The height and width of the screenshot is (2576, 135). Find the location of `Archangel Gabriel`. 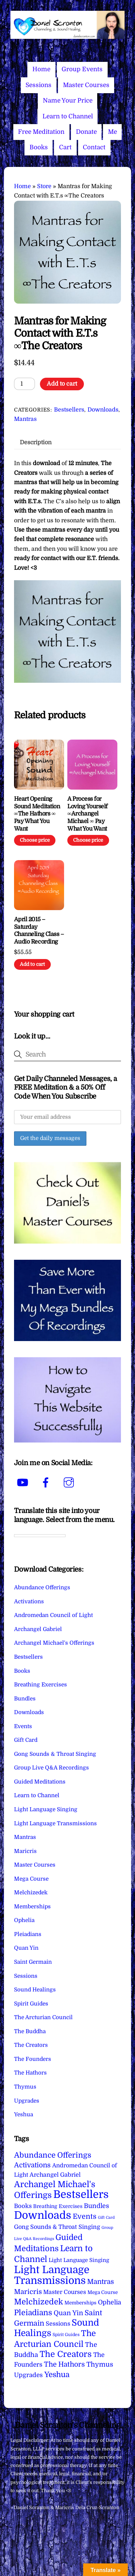

Archangel Gabriel is located at coordinates (38, 1629).